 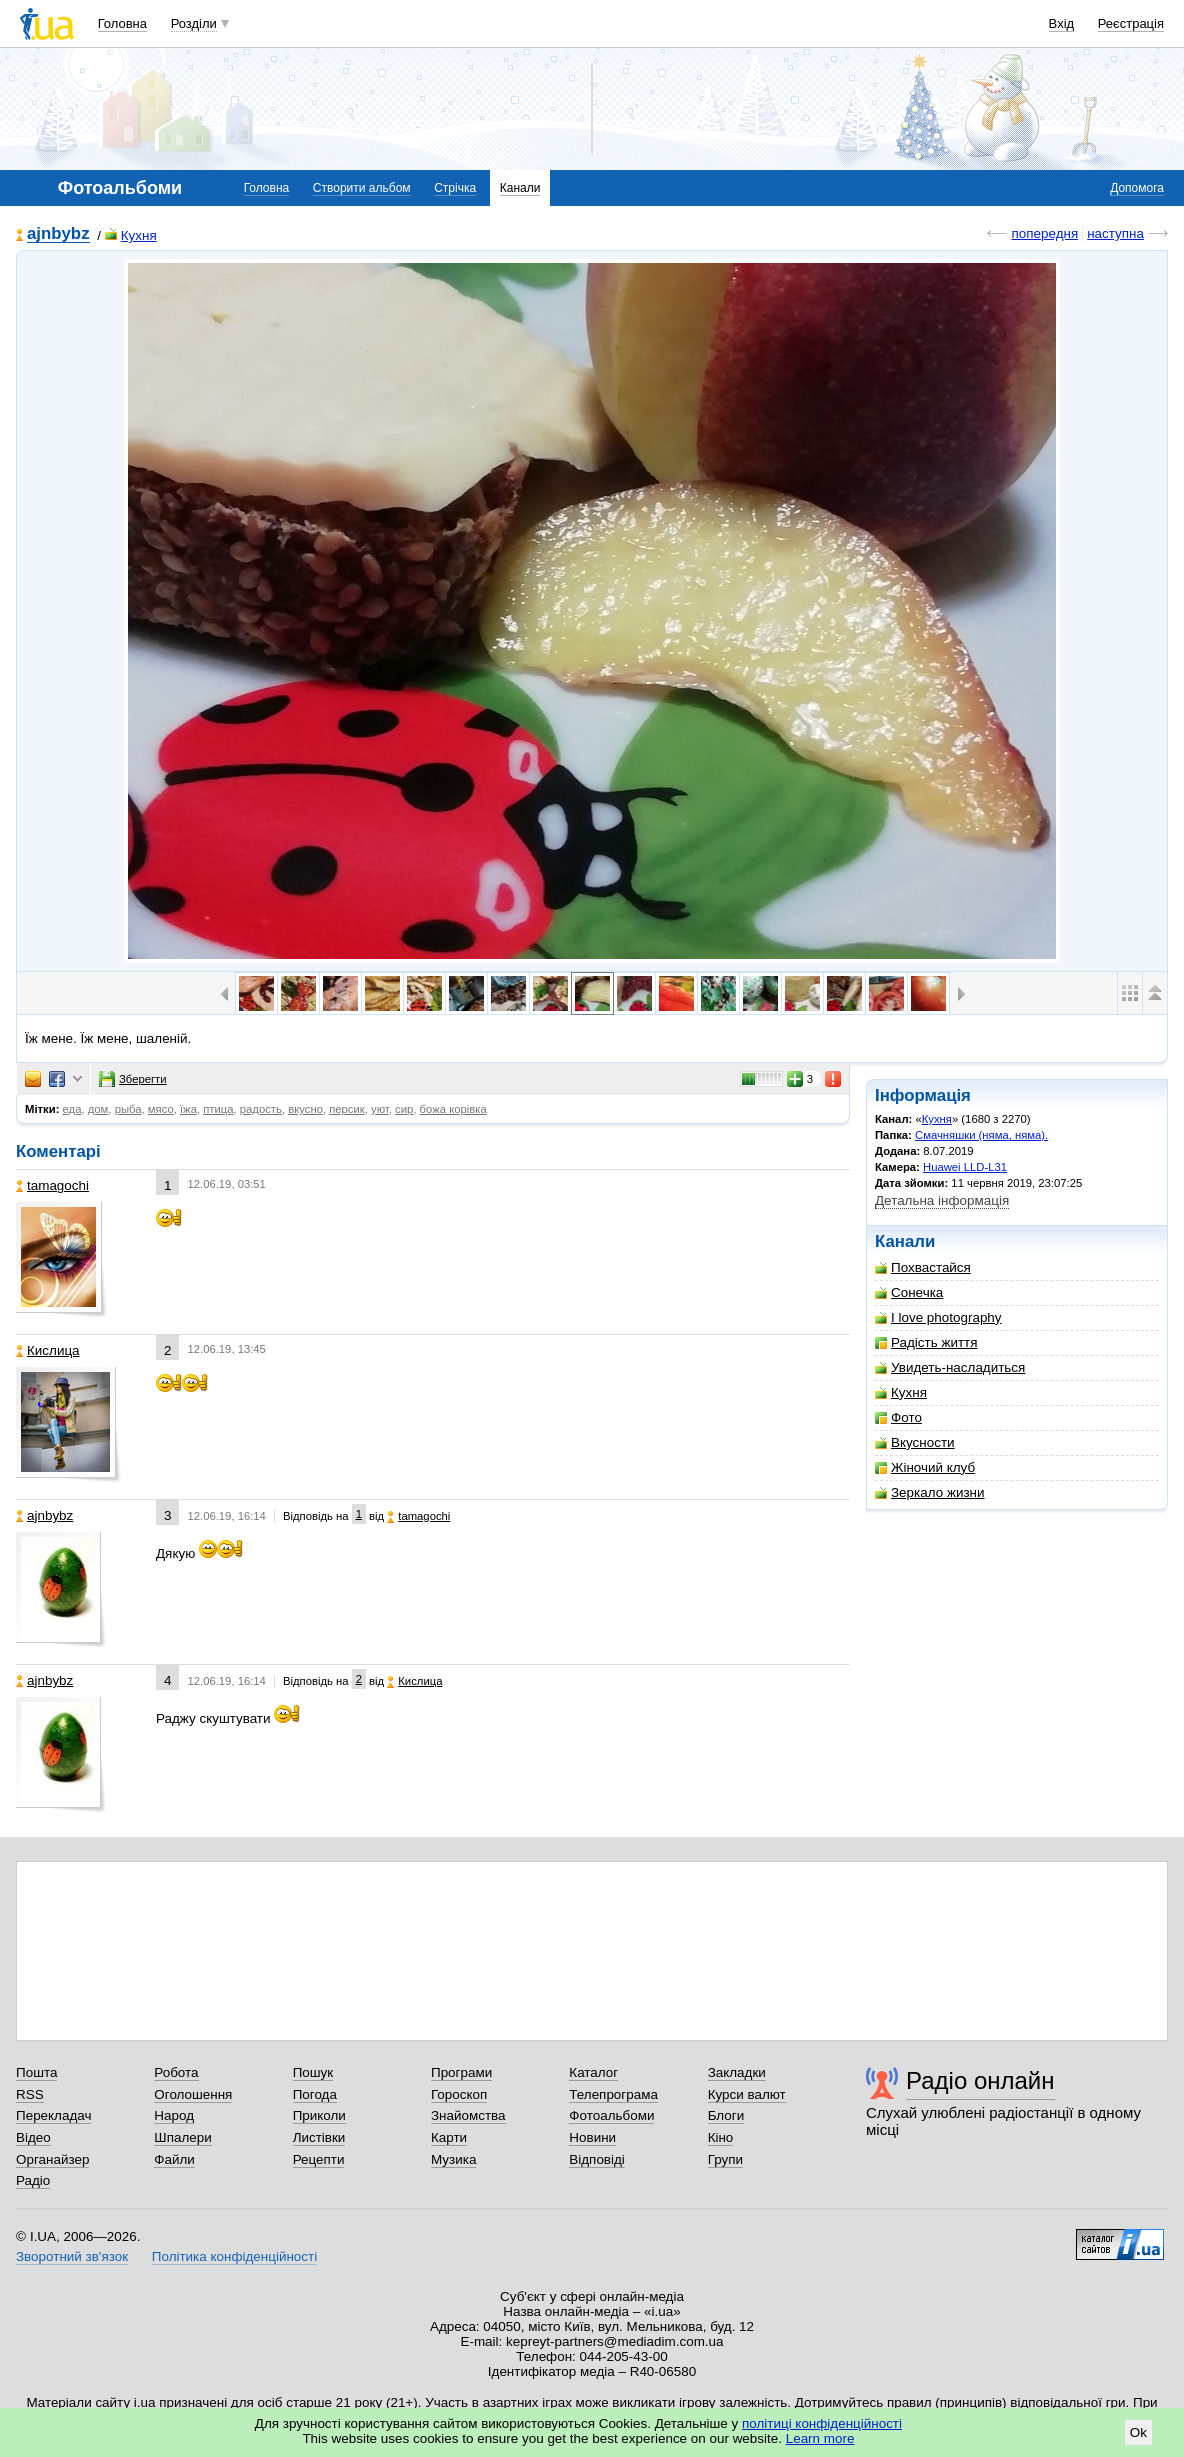 What do you see at coordinates (923, 1267) in the screenshot?
I see `Похвастайся` at bounding box center [923, 1267].